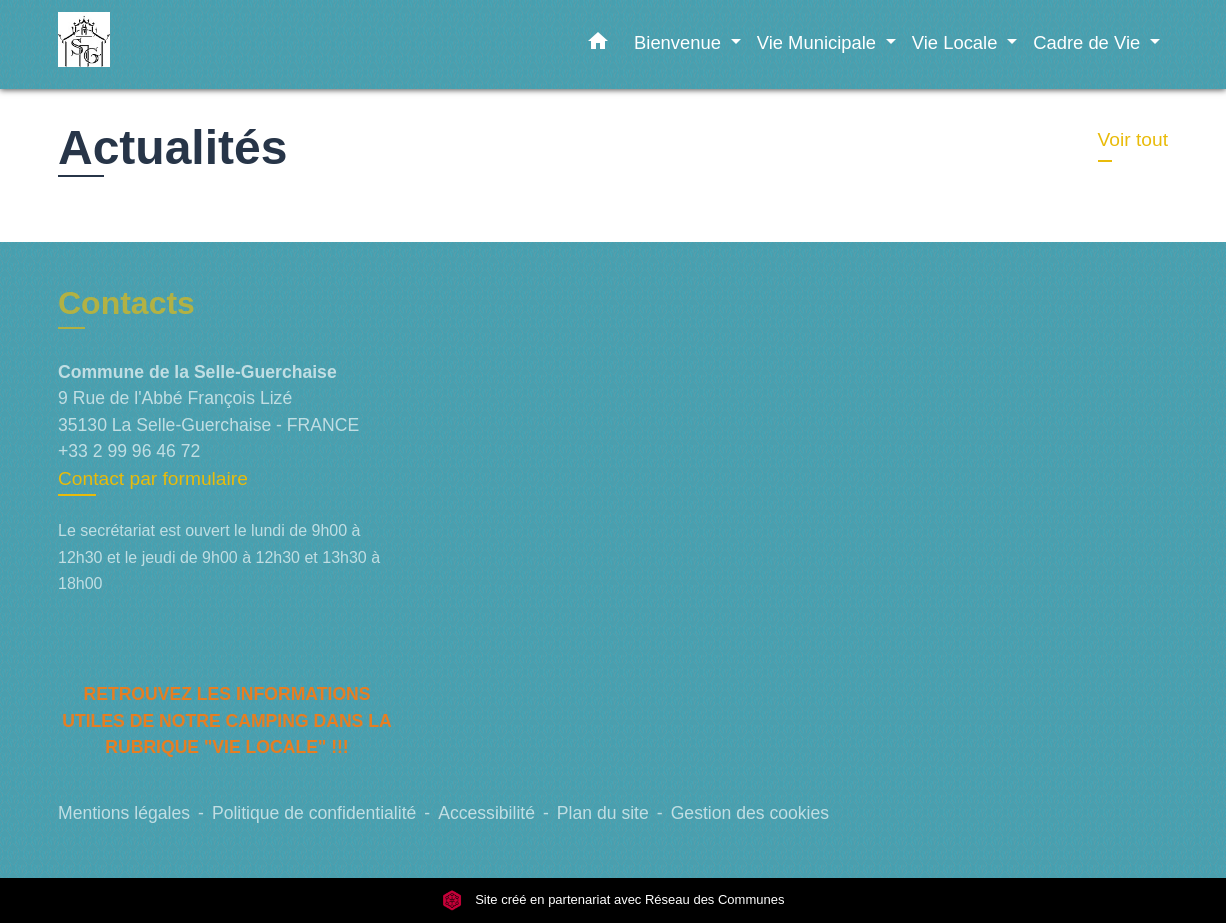 The height and width of the screenshot is (923, 1226). What do you see at coordinates (603, 813) in the screenshot?
I see `Plan du site` at bounding box center [603, 813].